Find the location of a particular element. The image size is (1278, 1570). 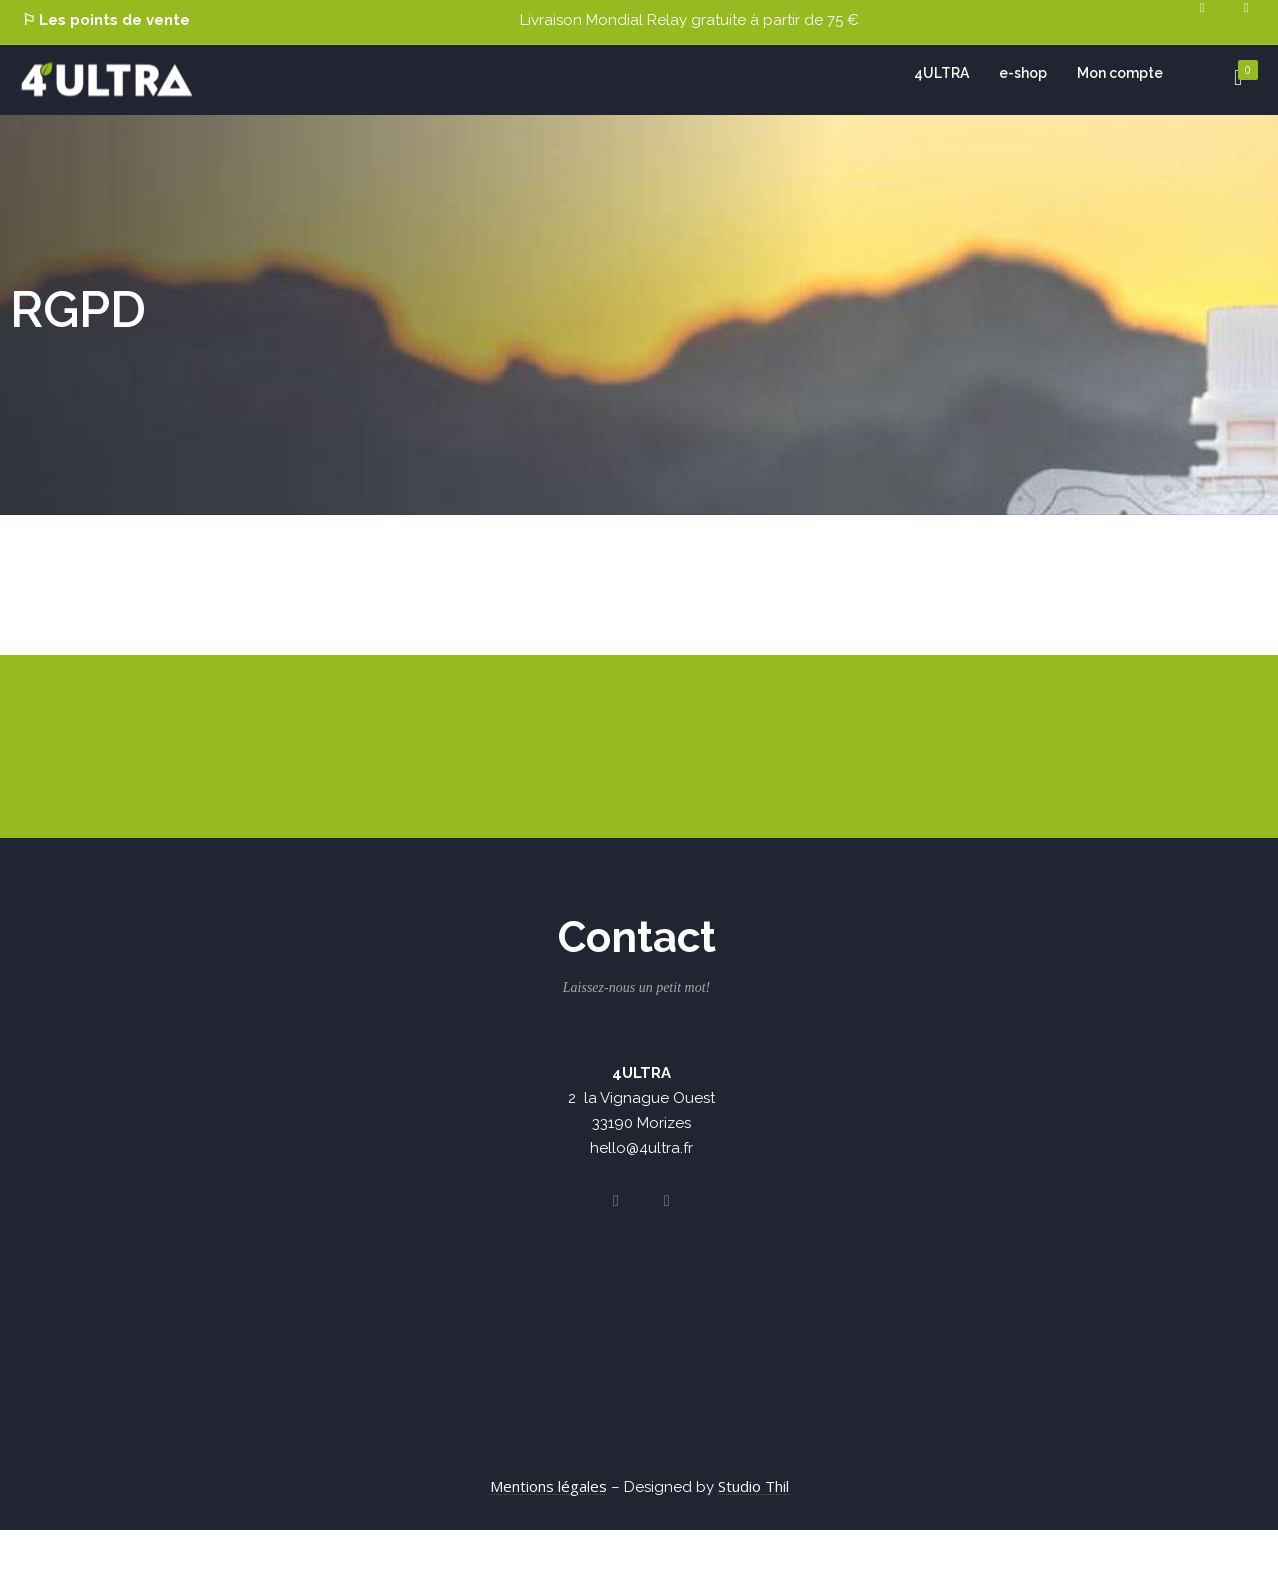

Studio Thil is located at coordinates (753, 1486).